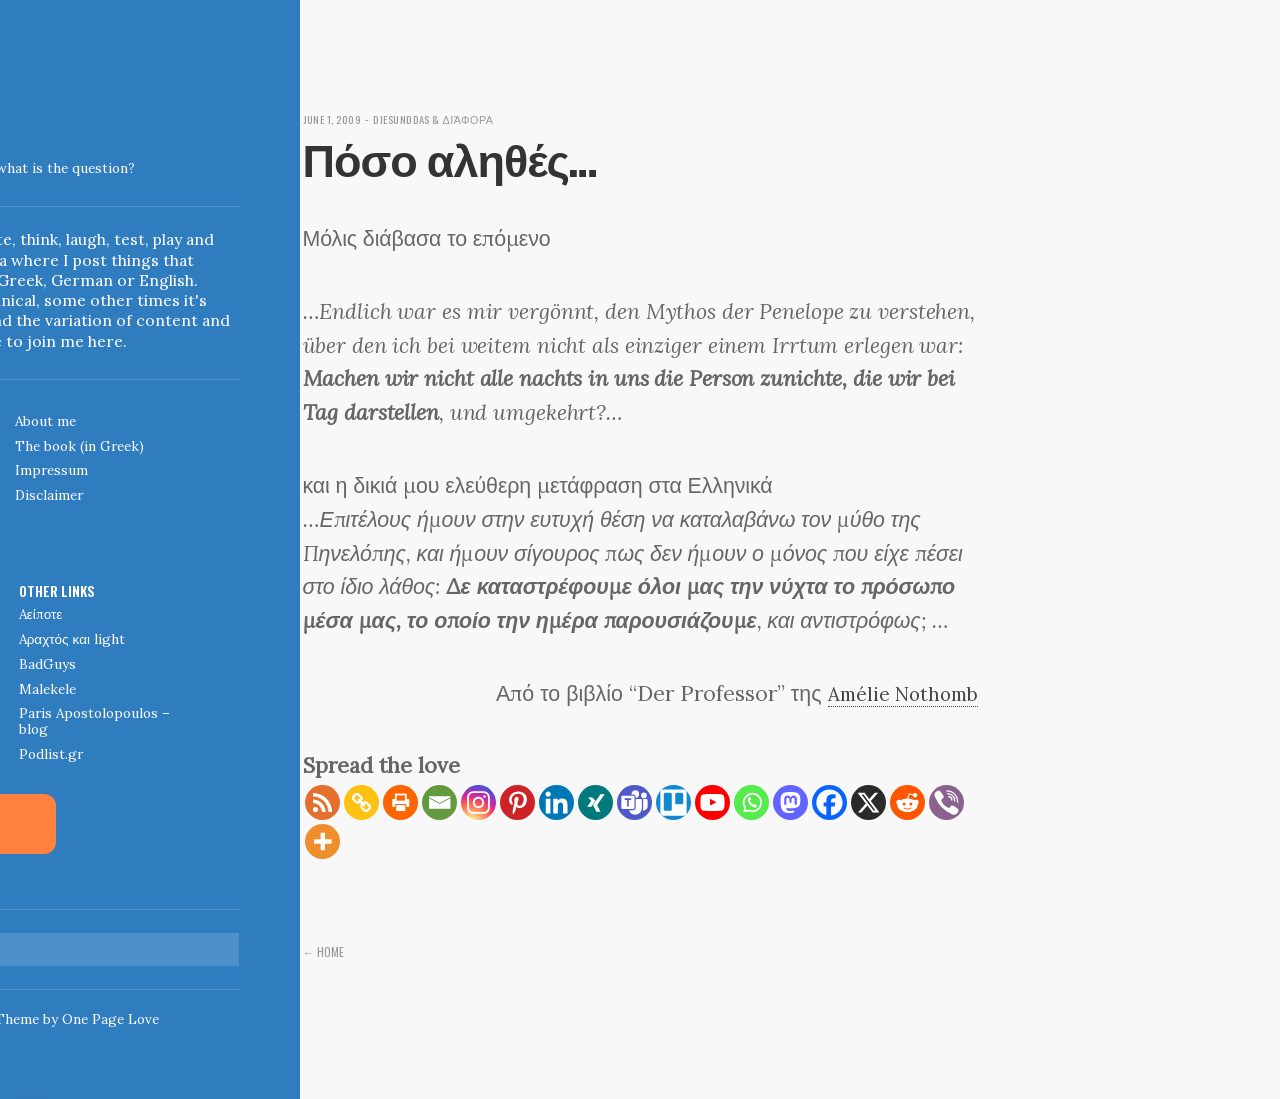 Image resolution: width=1280 pixels, height=1099 pixels. What do you see at coordinates (439, 802) in the screenshot?
I see `[Email]` at bounding box center [439, 802].